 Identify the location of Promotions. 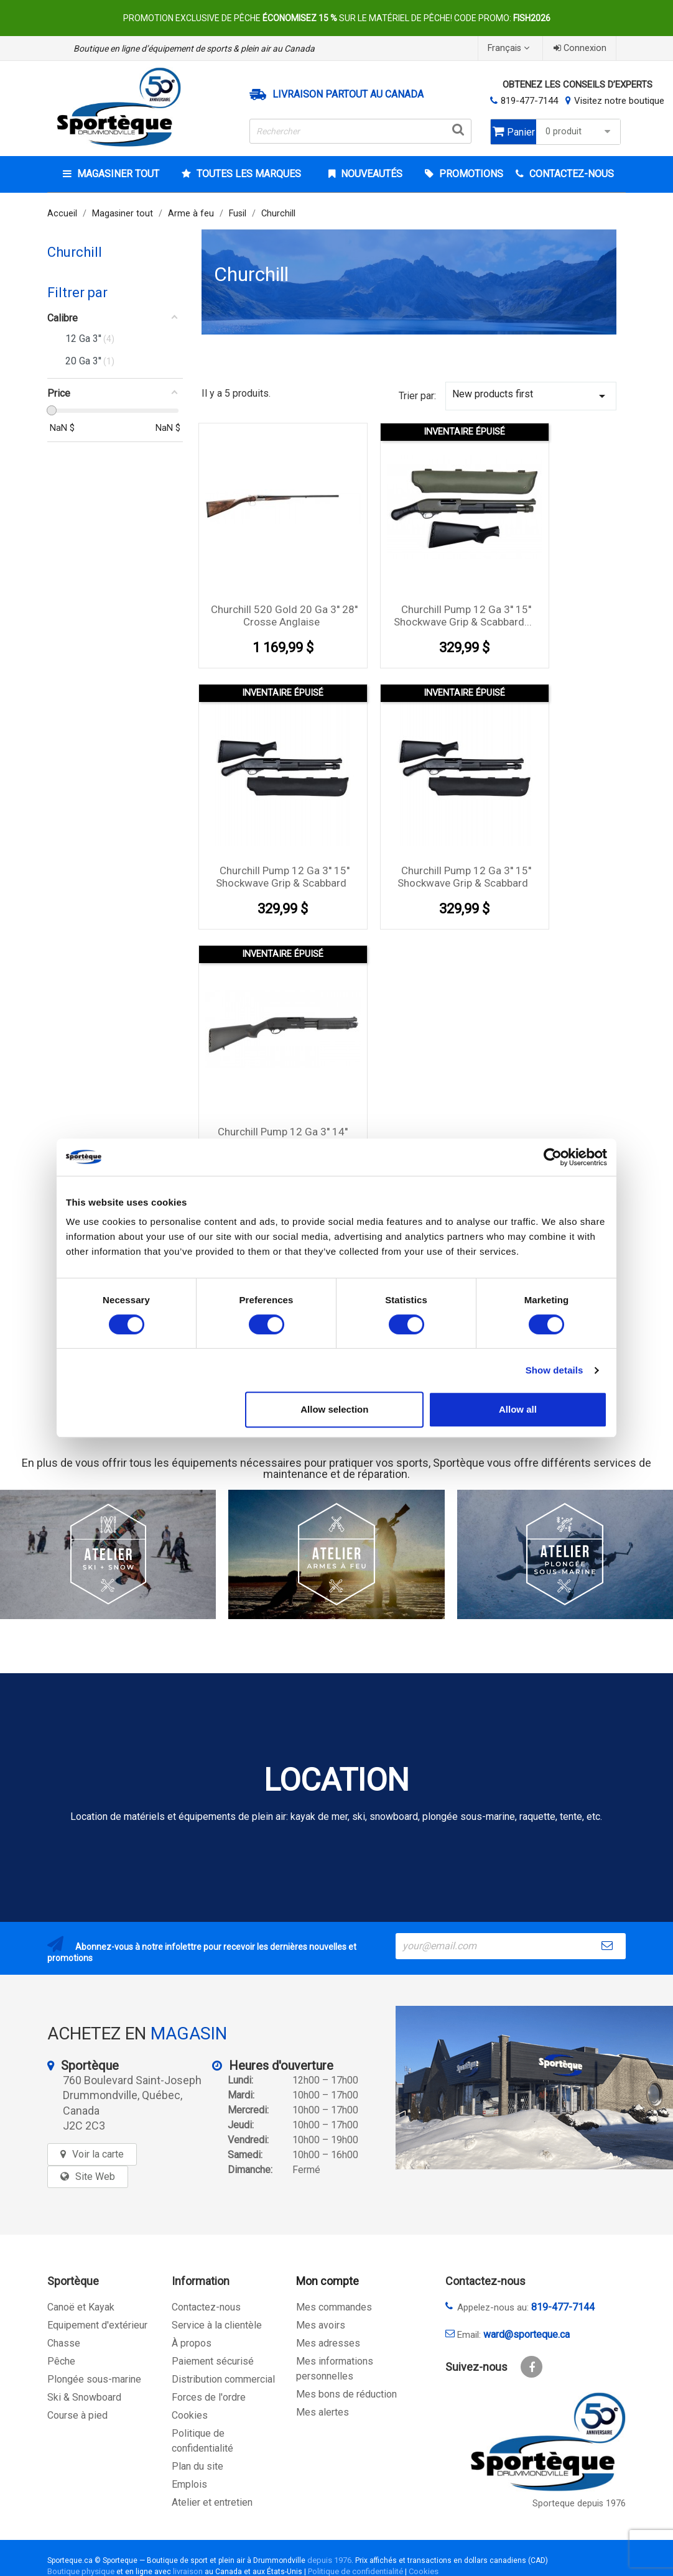
(470, 174).